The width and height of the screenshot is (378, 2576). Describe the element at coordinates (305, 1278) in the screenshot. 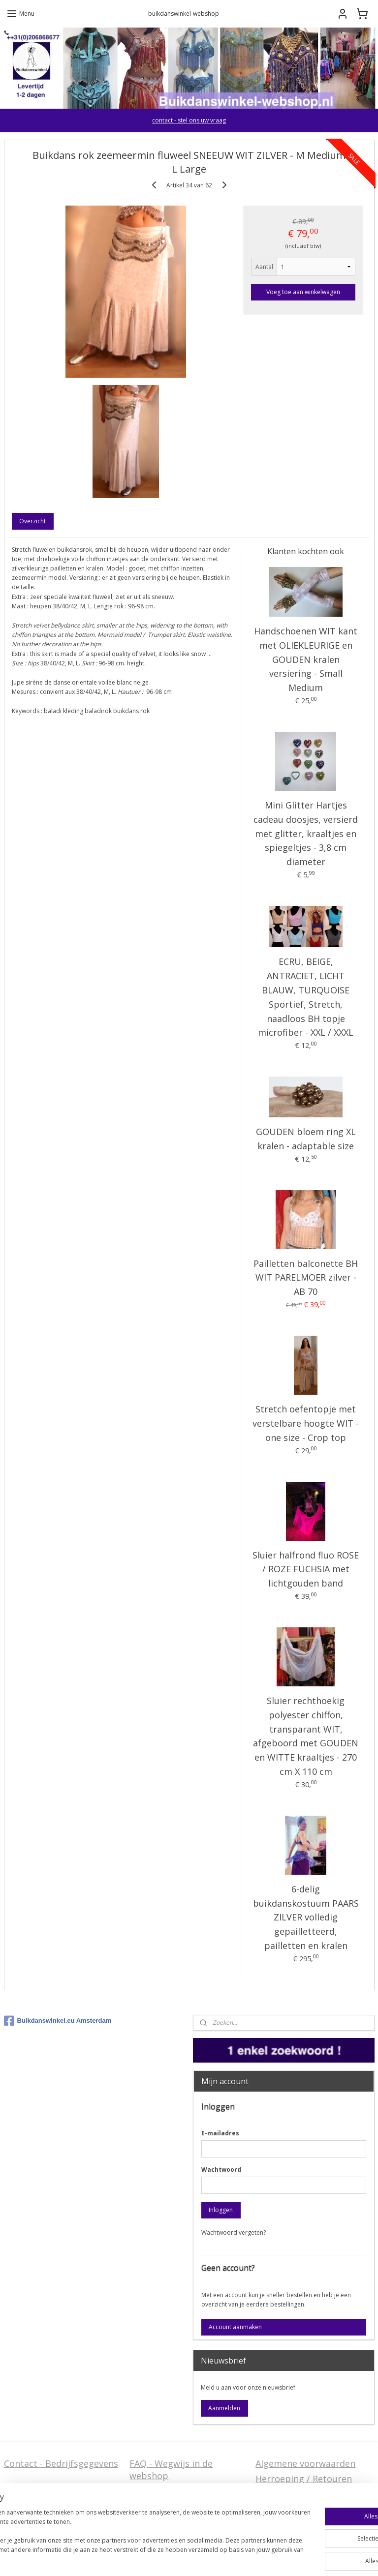

I see `Pailletten balconette BH WIT PARELMOER zilver - AB 70` at that location.